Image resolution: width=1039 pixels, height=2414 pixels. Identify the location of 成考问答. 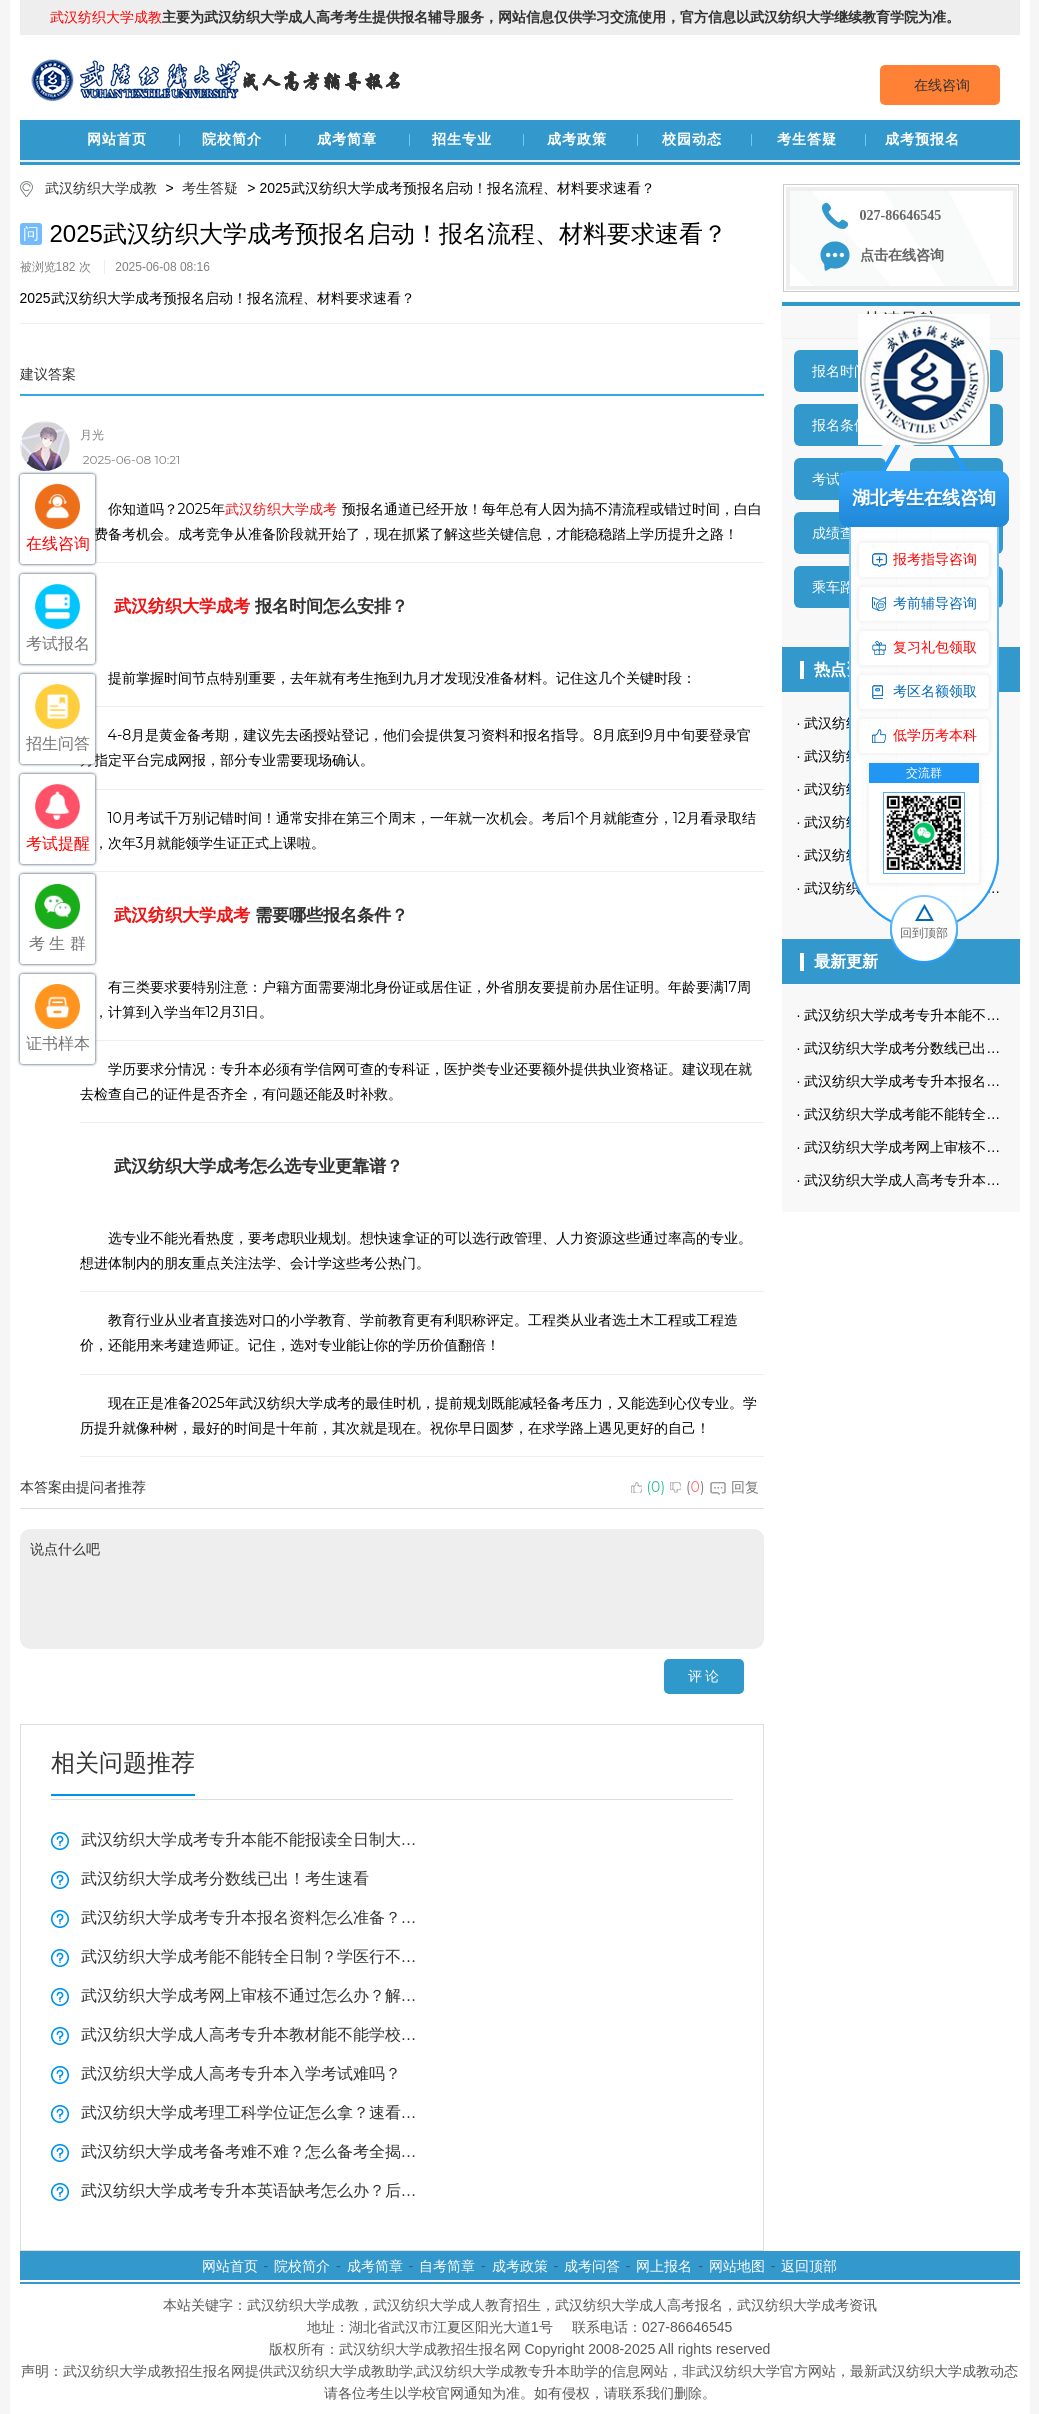
(592, 2266).